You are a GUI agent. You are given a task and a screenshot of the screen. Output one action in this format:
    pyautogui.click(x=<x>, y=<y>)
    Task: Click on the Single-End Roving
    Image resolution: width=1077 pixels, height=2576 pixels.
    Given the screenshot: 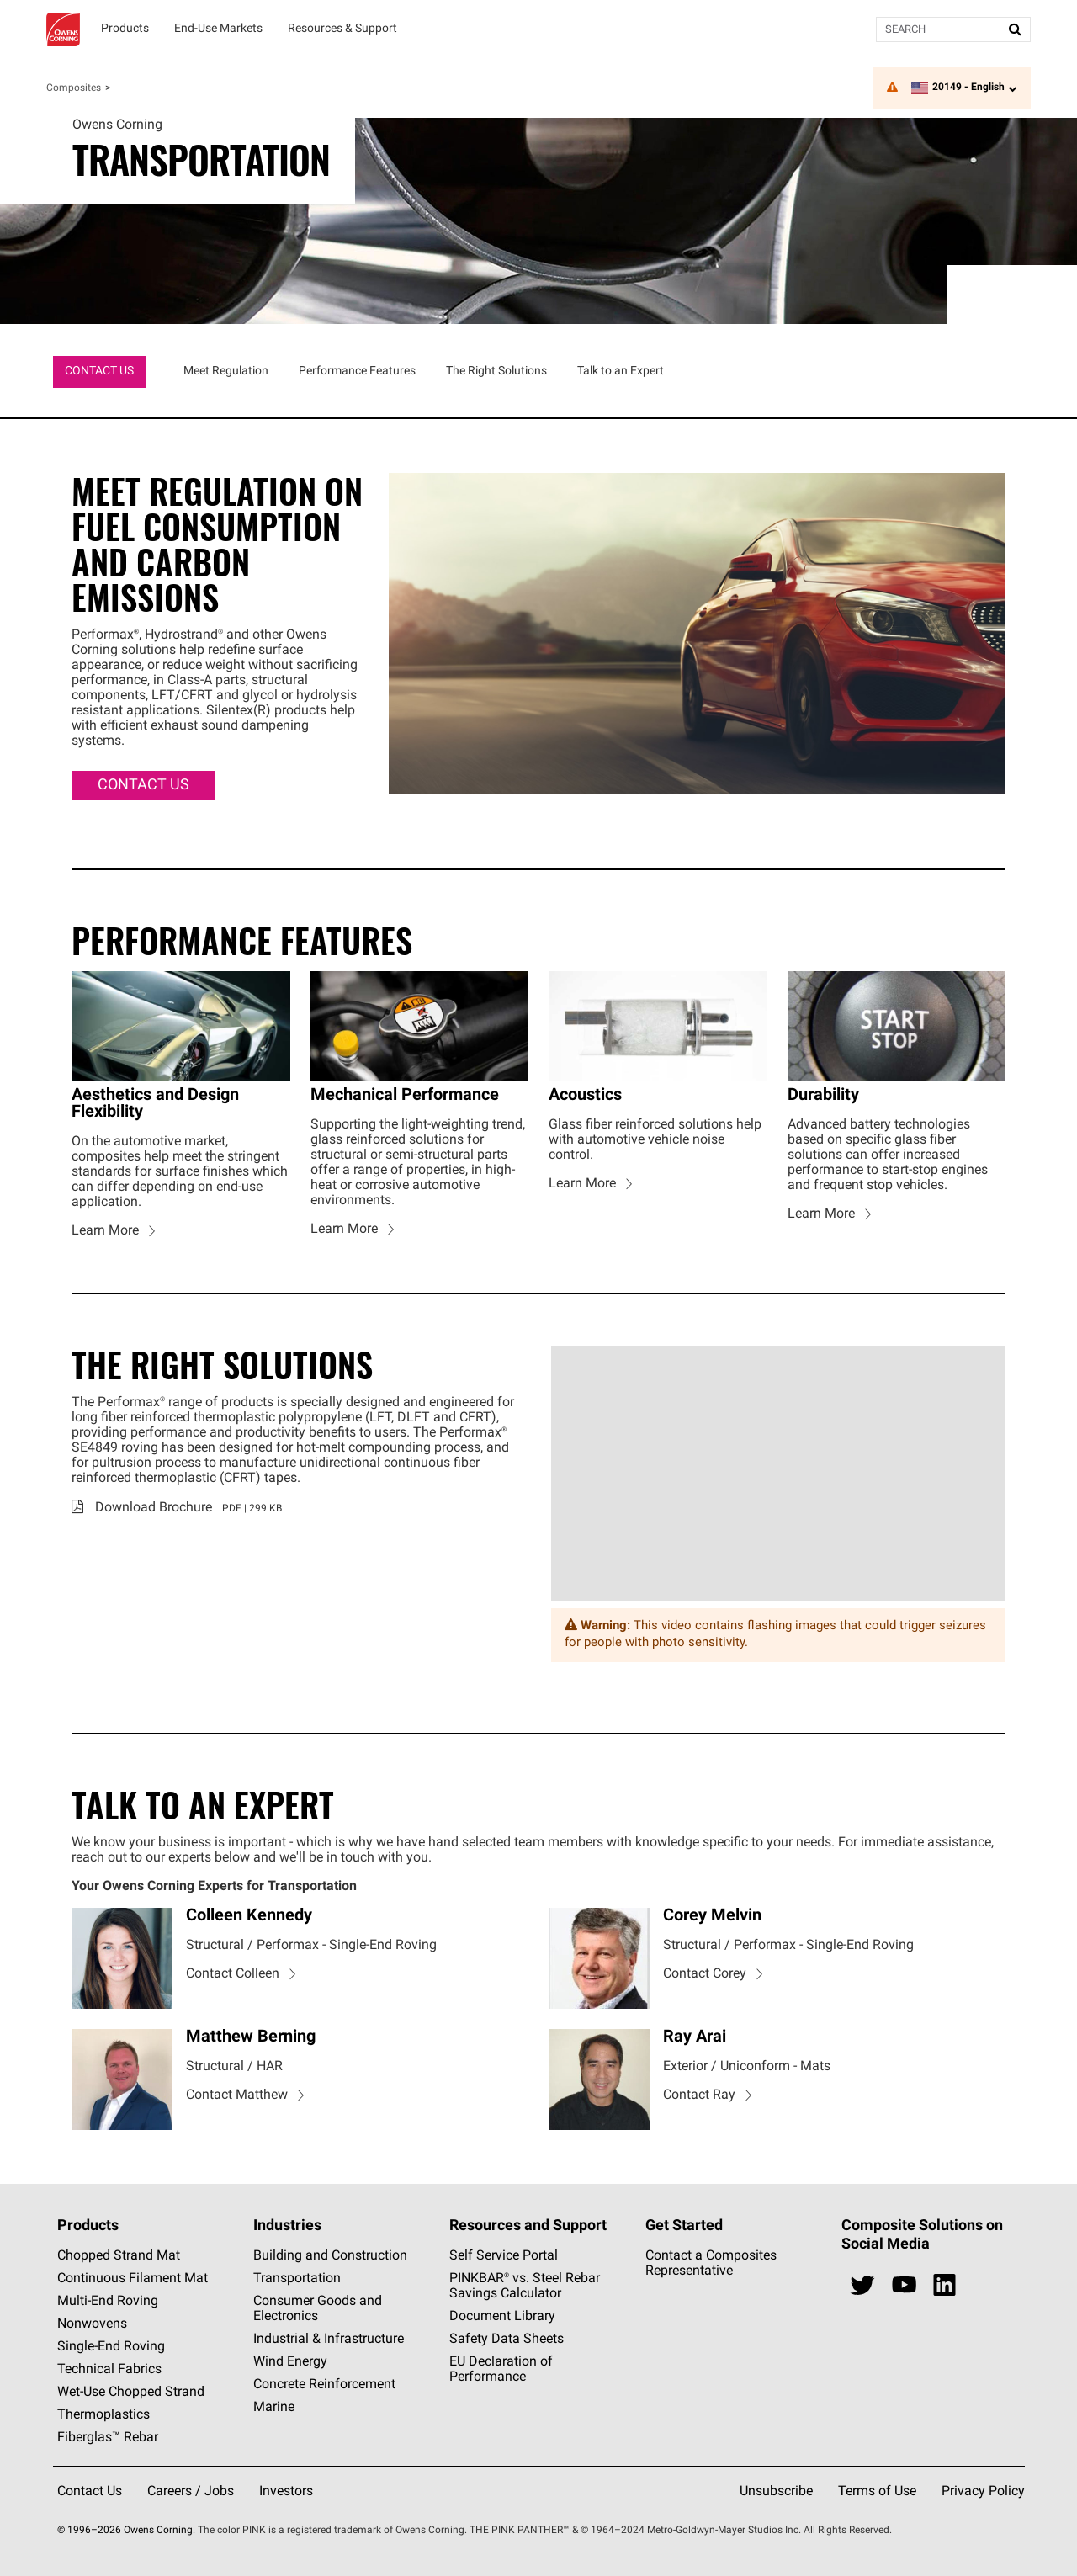 What is the action you would take?
    pyautogui.click(x=111, y=2347)
    